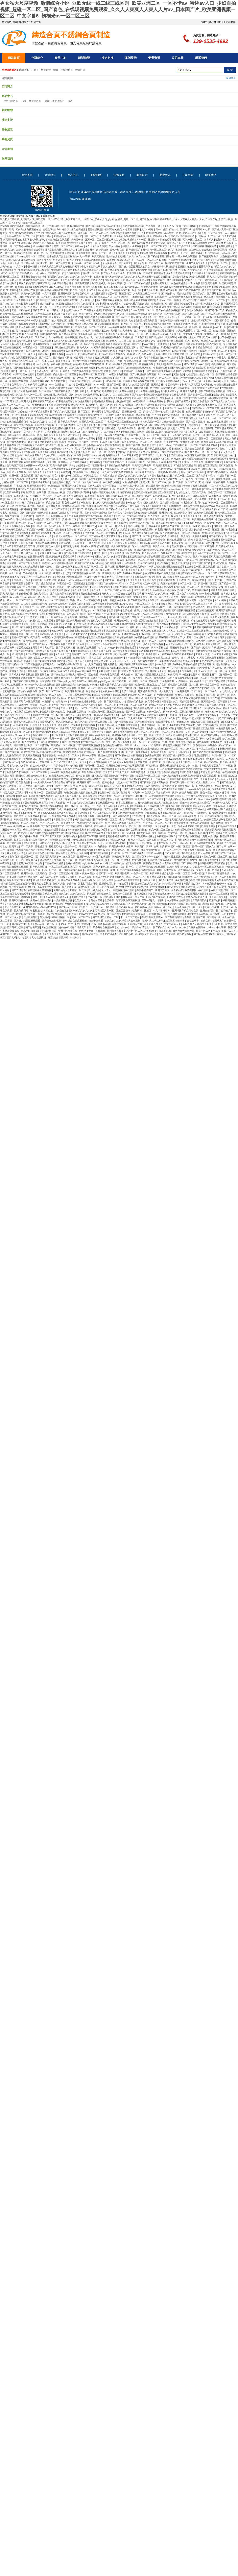 Image resolution: width=238 pixels, height=2576 pixels. What do you see at coordinates (32, 927) in the screenshot?
I see `国产做受高潮` at bounding box center [32, 927].